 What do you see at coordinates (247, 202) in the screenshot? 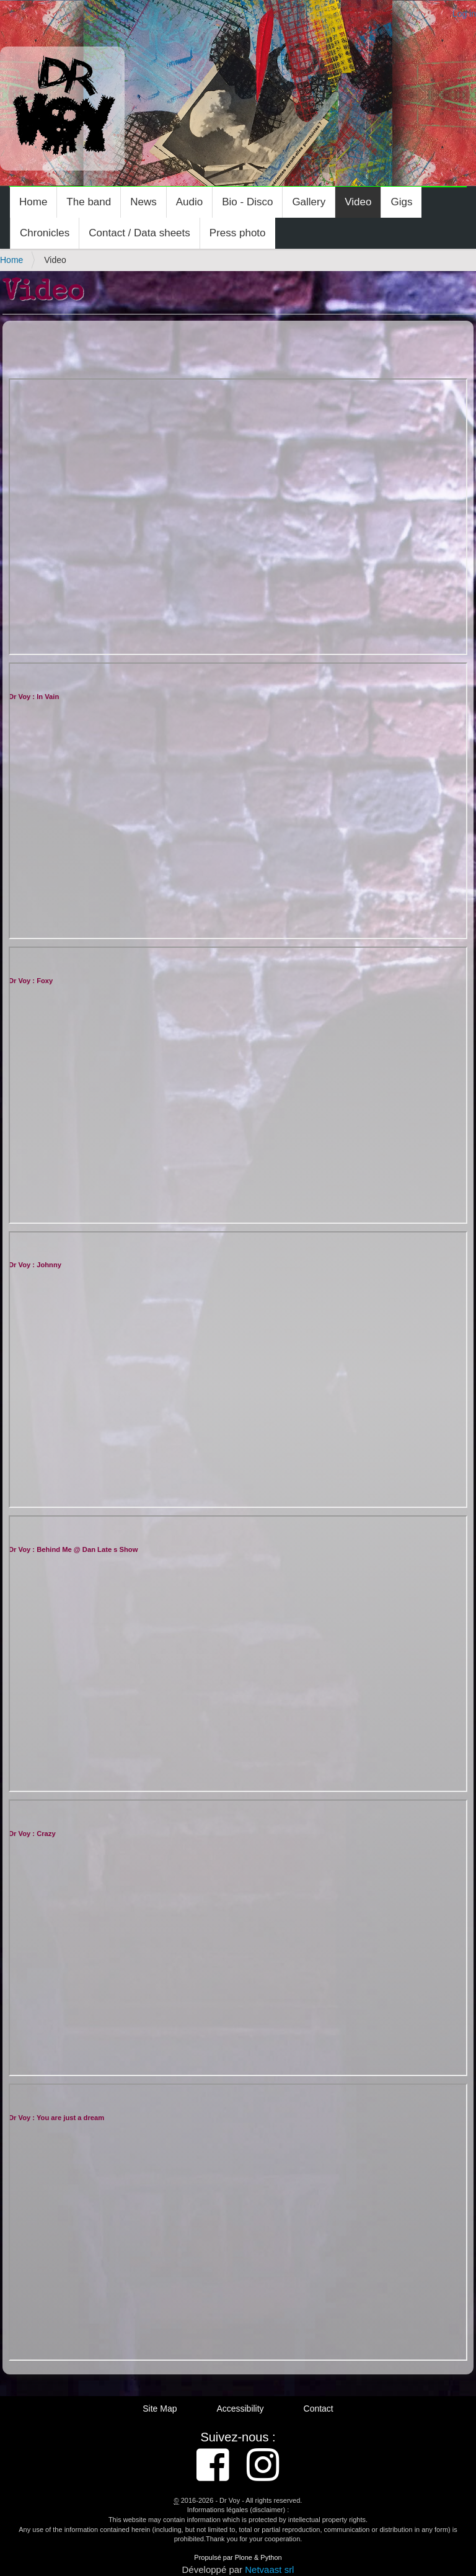
I see `Bio - Disco` at bounding box center [247, 202].